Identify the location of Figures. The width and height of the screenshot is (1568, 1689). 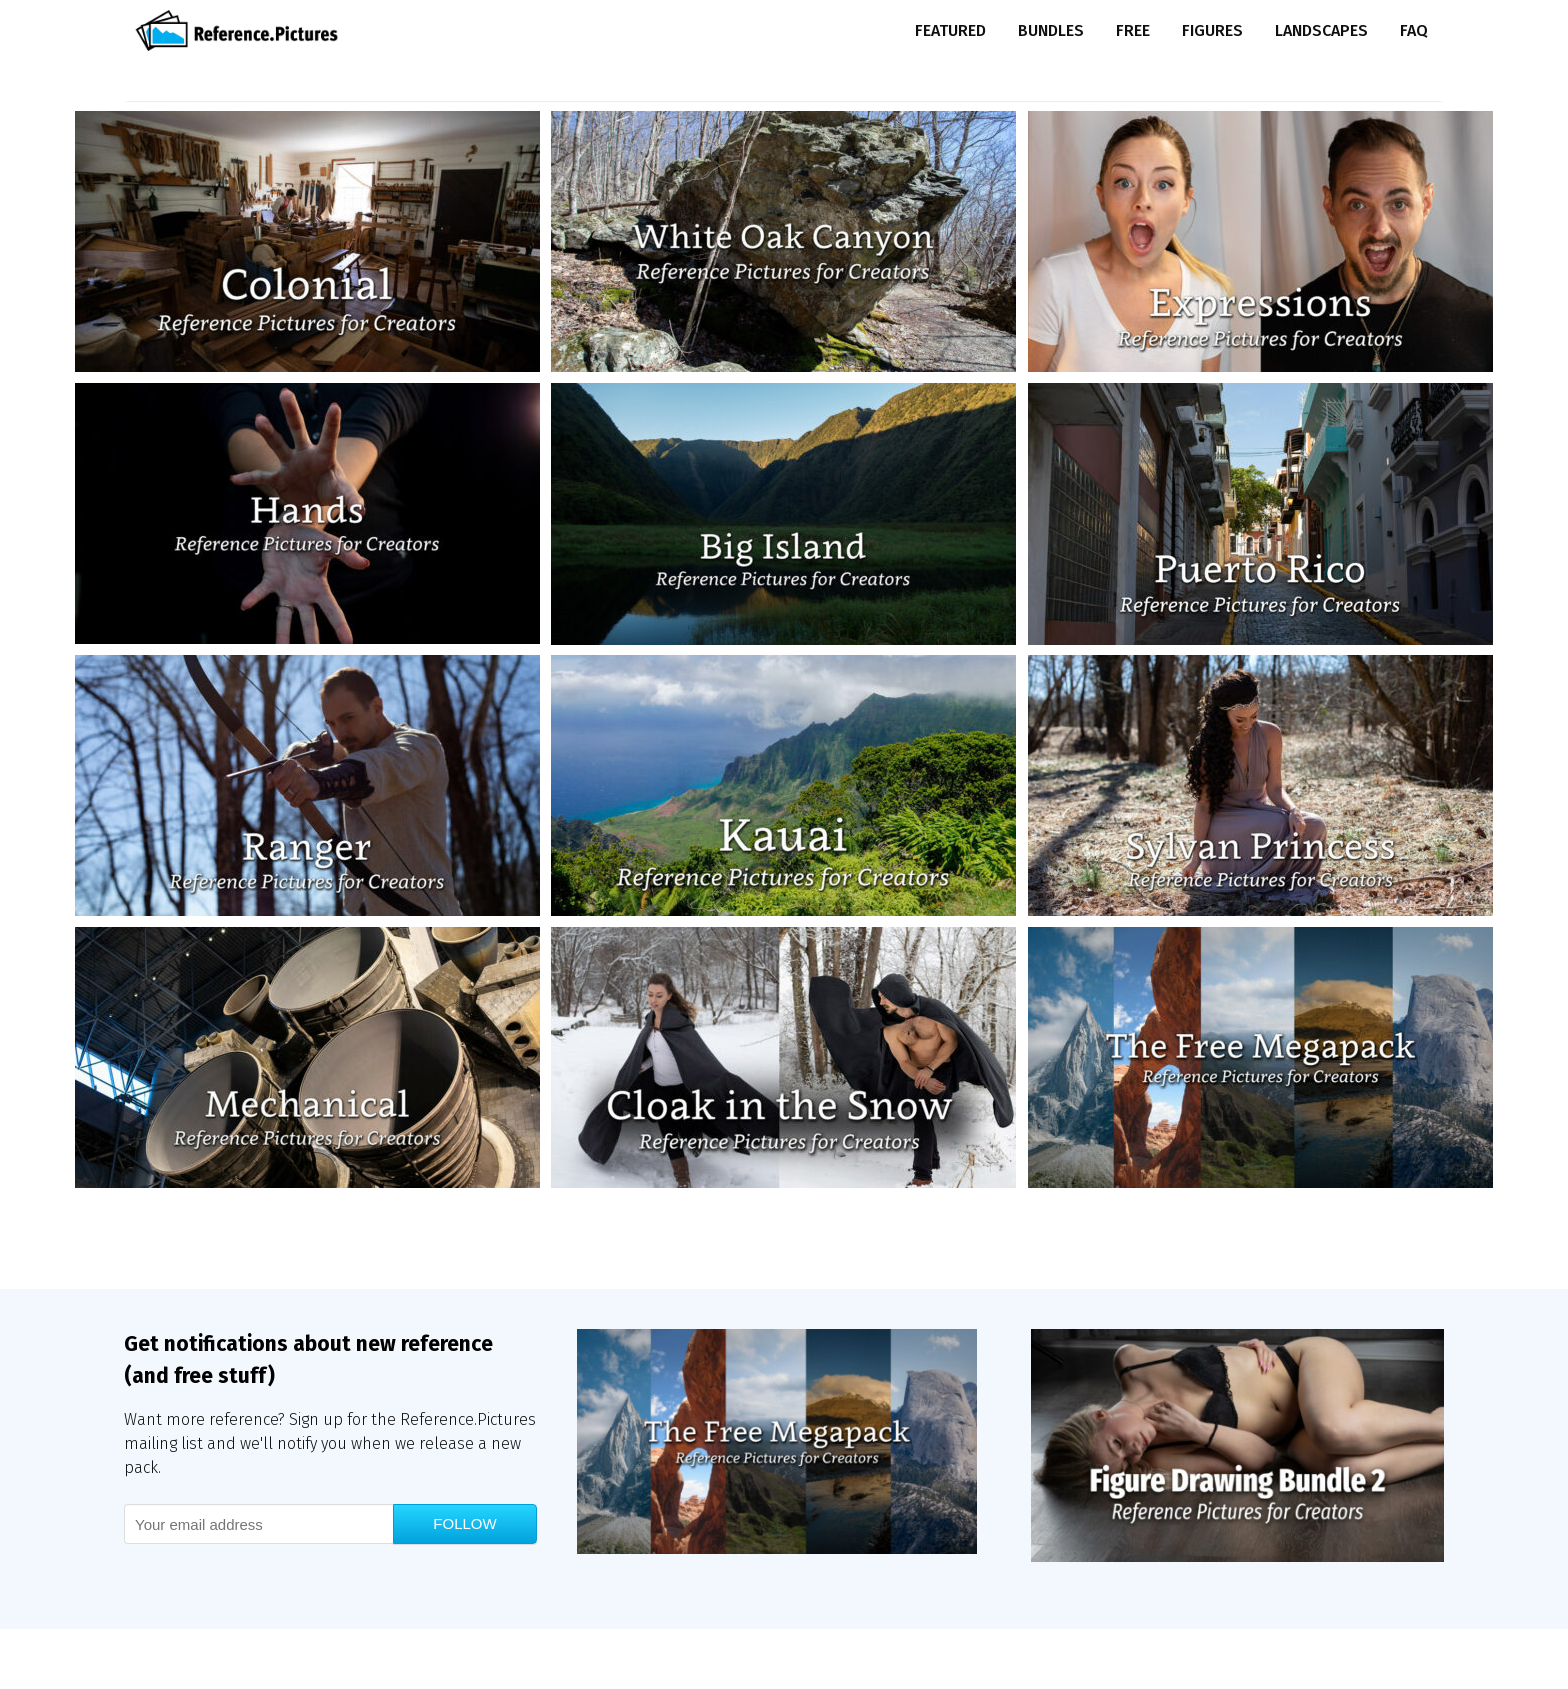
(1212, 30).